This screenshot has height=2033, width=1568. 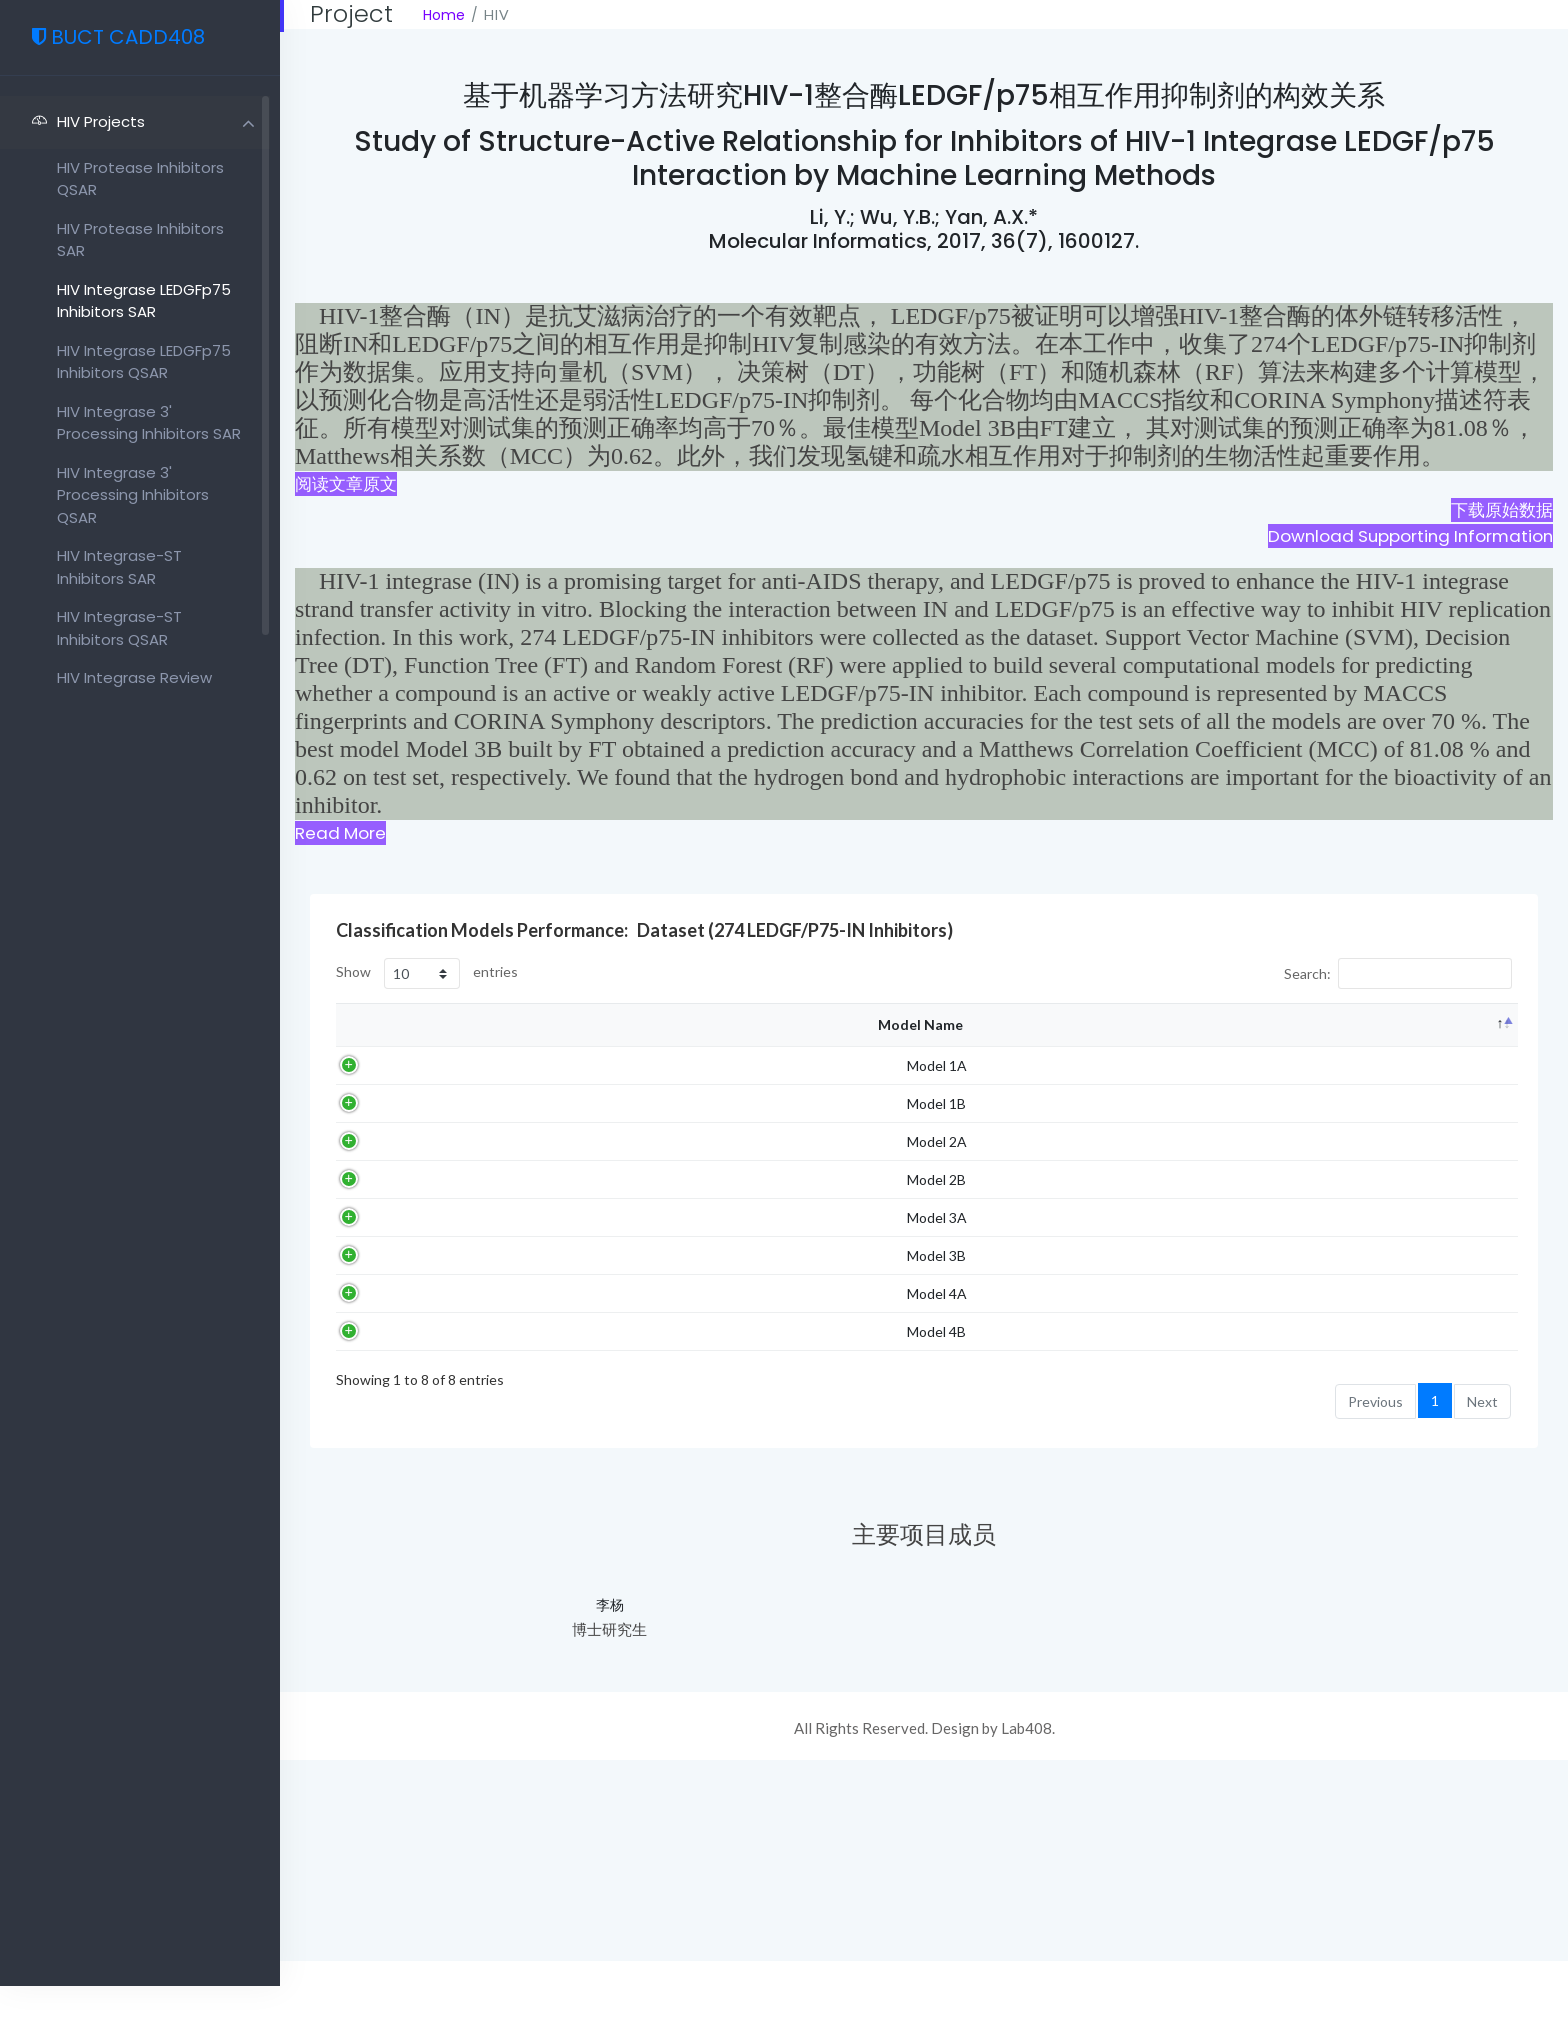 What do you see at coordinates (392, 1476) in the screenshot?
I see `Model 3B` at bounding box center [392, 1476].